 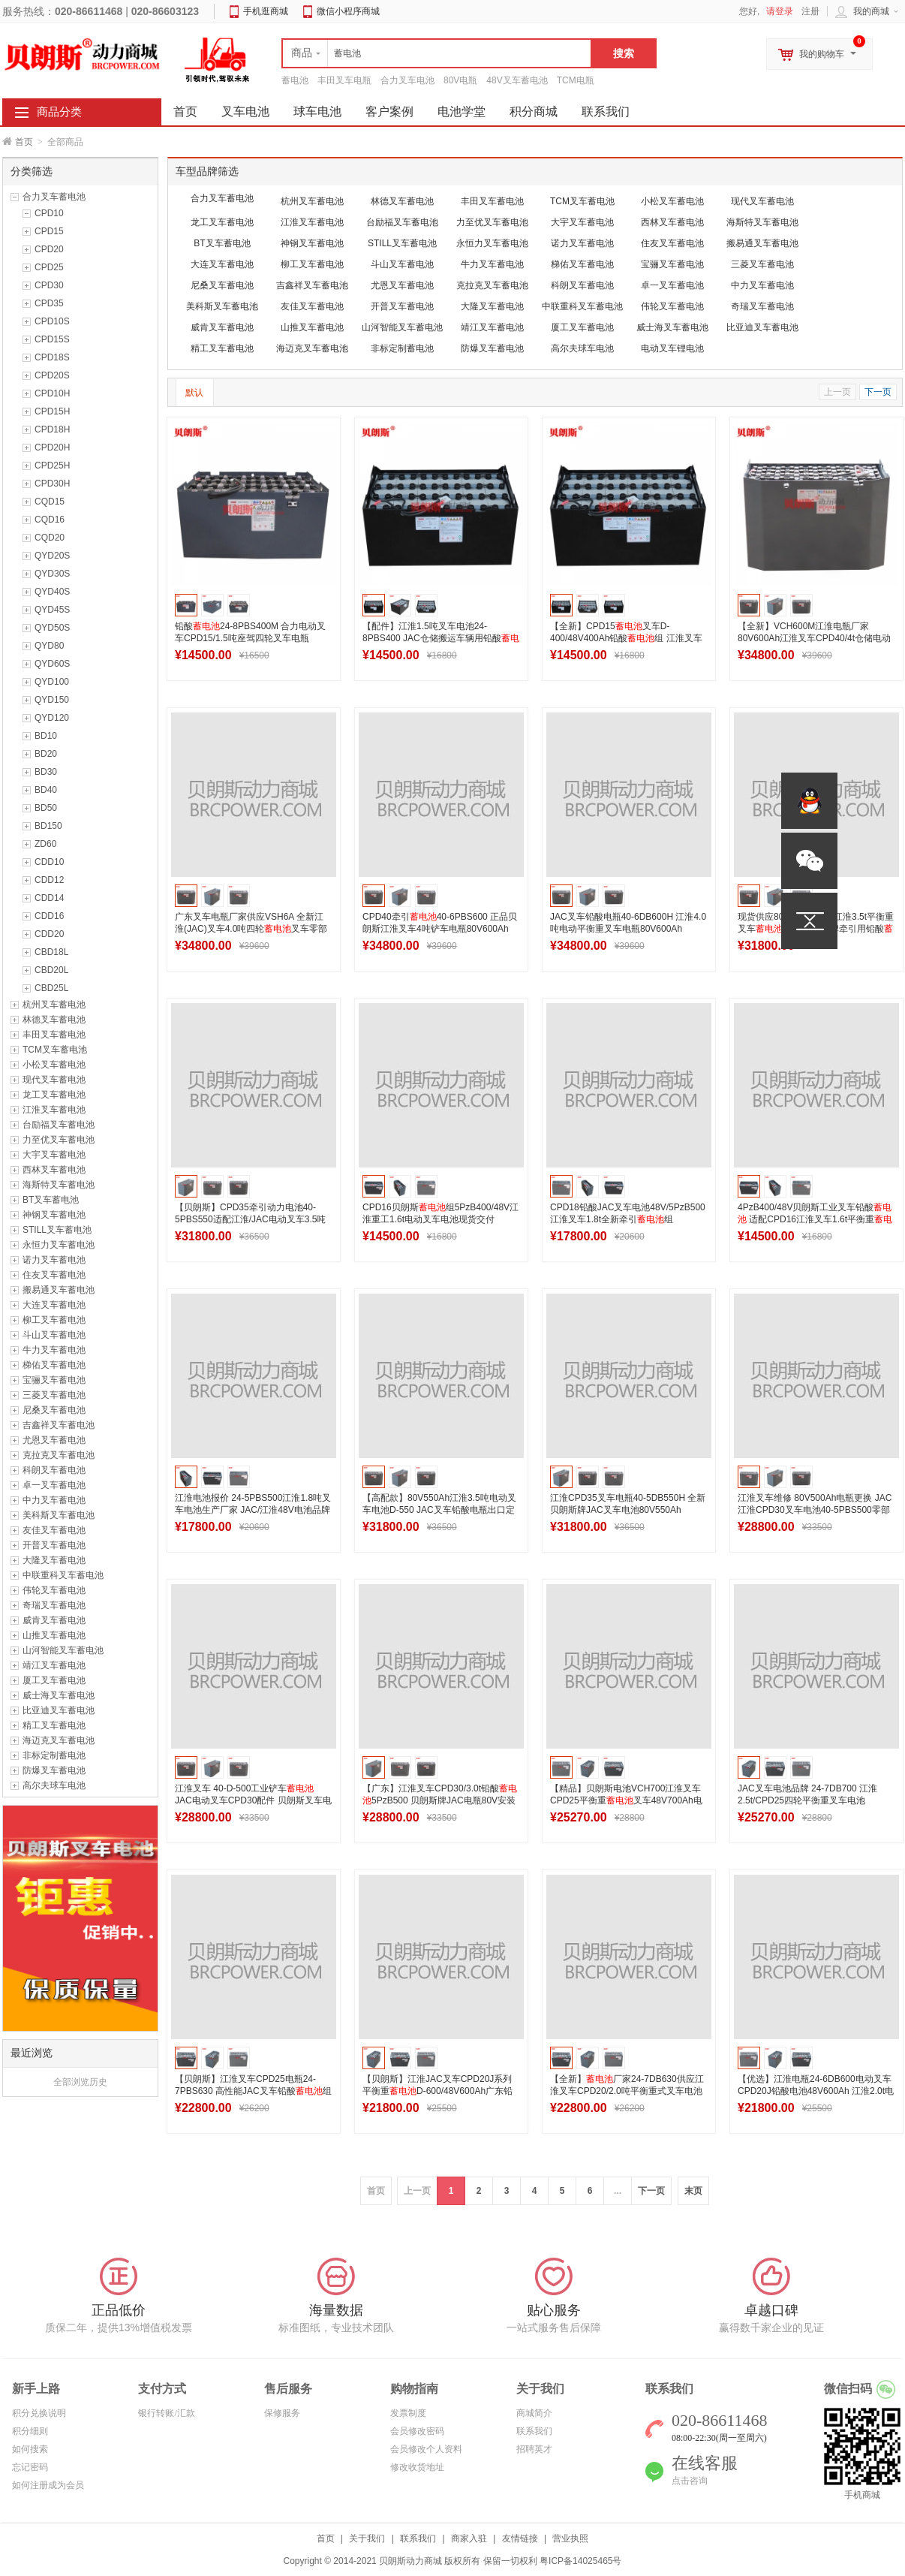 What do you see at coordinates (49, 213) in the screenshot?
I see `CPD10` at bounding box center [49, 213].